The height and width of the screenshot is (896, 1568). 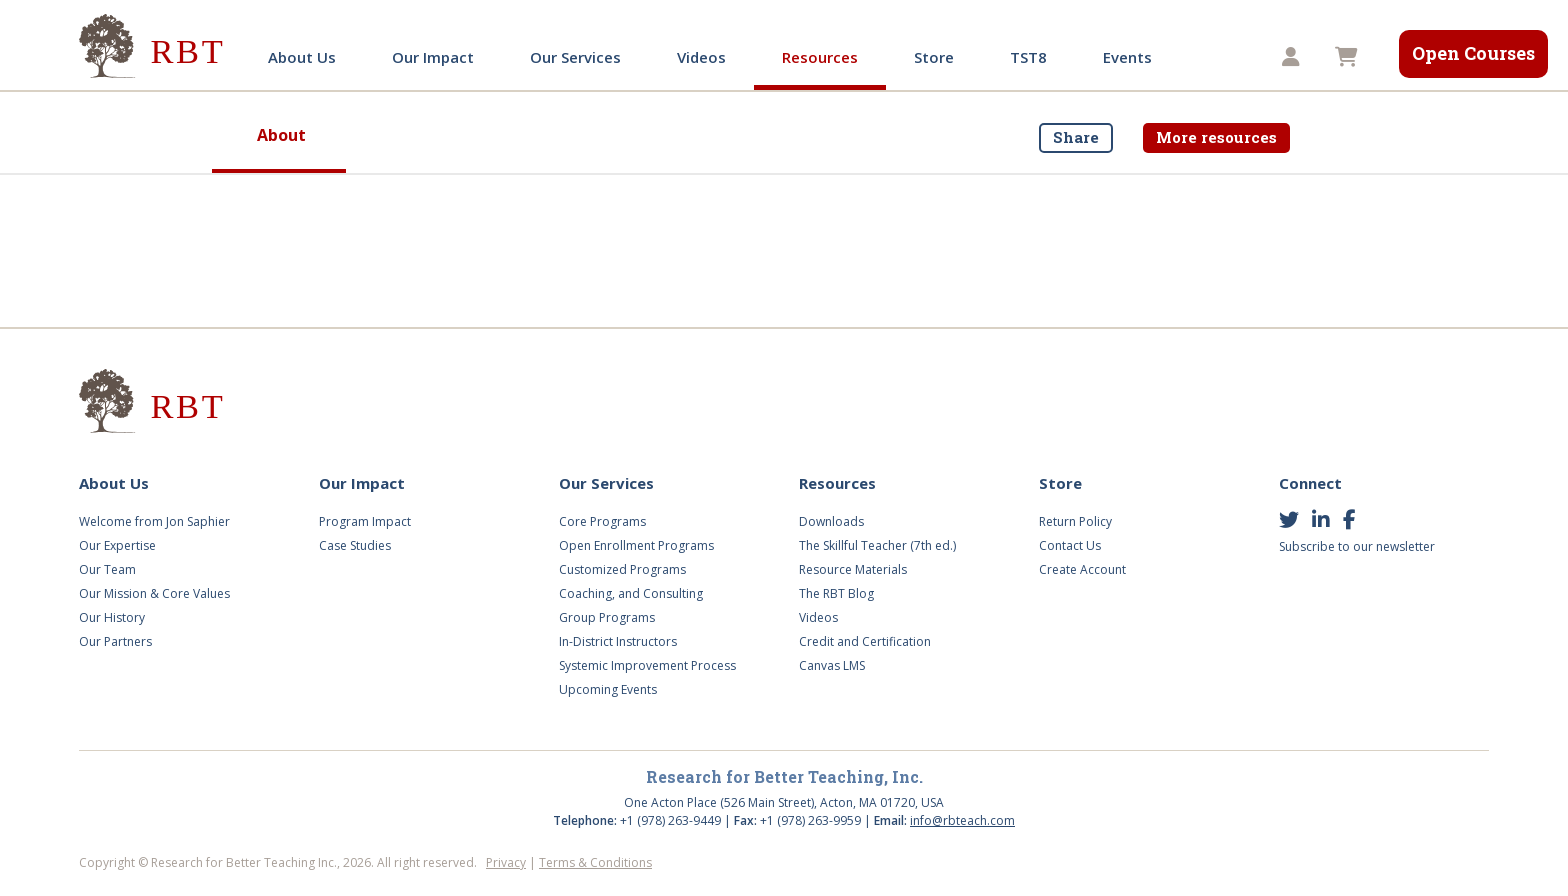 What do you see at coordinates (115, 641) in the screenshot?
I see `Our Partners` at bounding box center [115, 641].